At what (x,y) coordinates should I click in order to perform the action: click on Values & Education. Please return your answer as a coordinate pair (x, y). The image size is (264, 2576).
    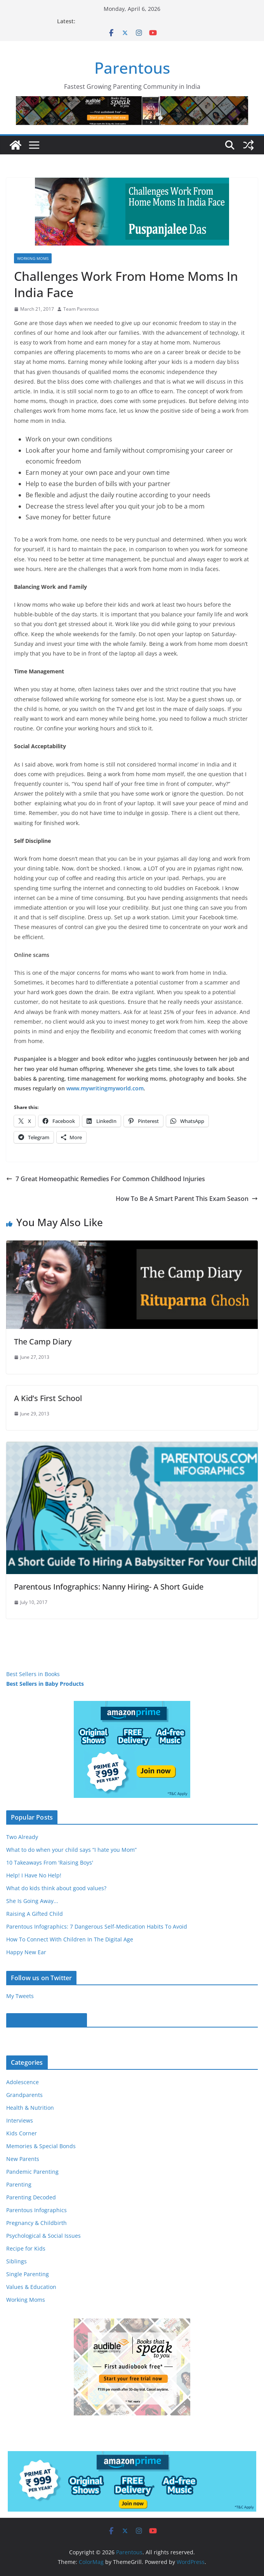
    Looking at the image, I should click on (31, 2287).